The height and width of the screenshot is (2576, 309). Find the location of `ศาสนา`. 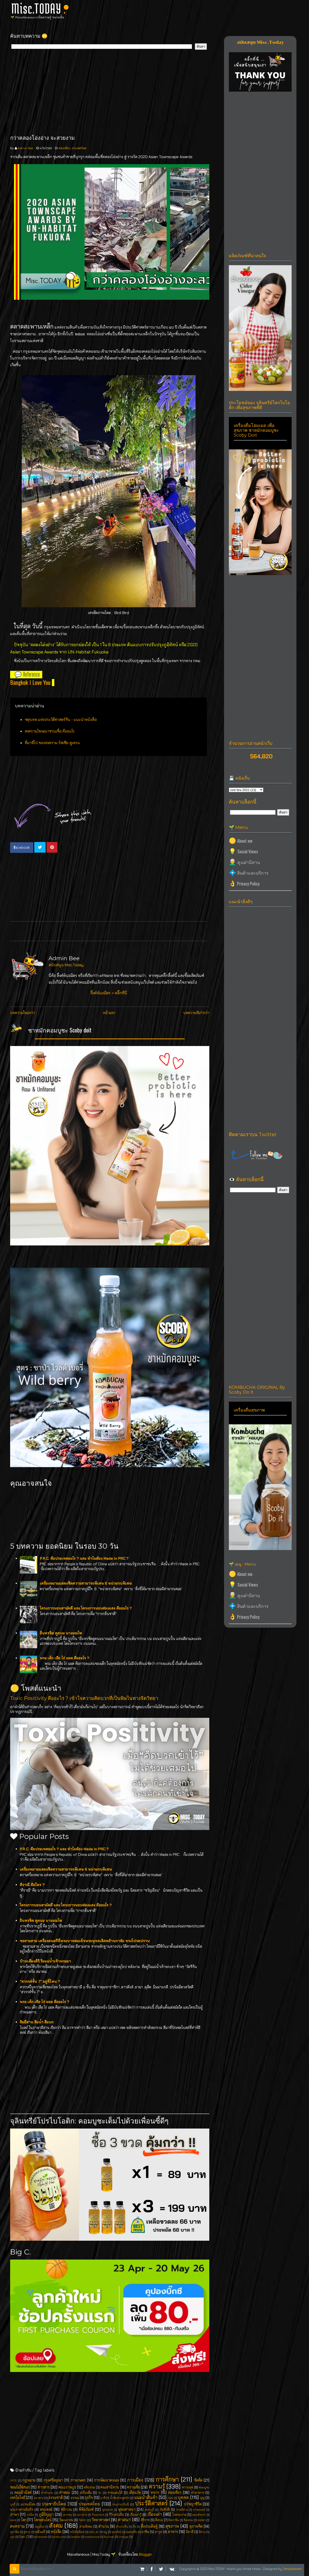

ศาสนา is located at coordinates (124, 2520).